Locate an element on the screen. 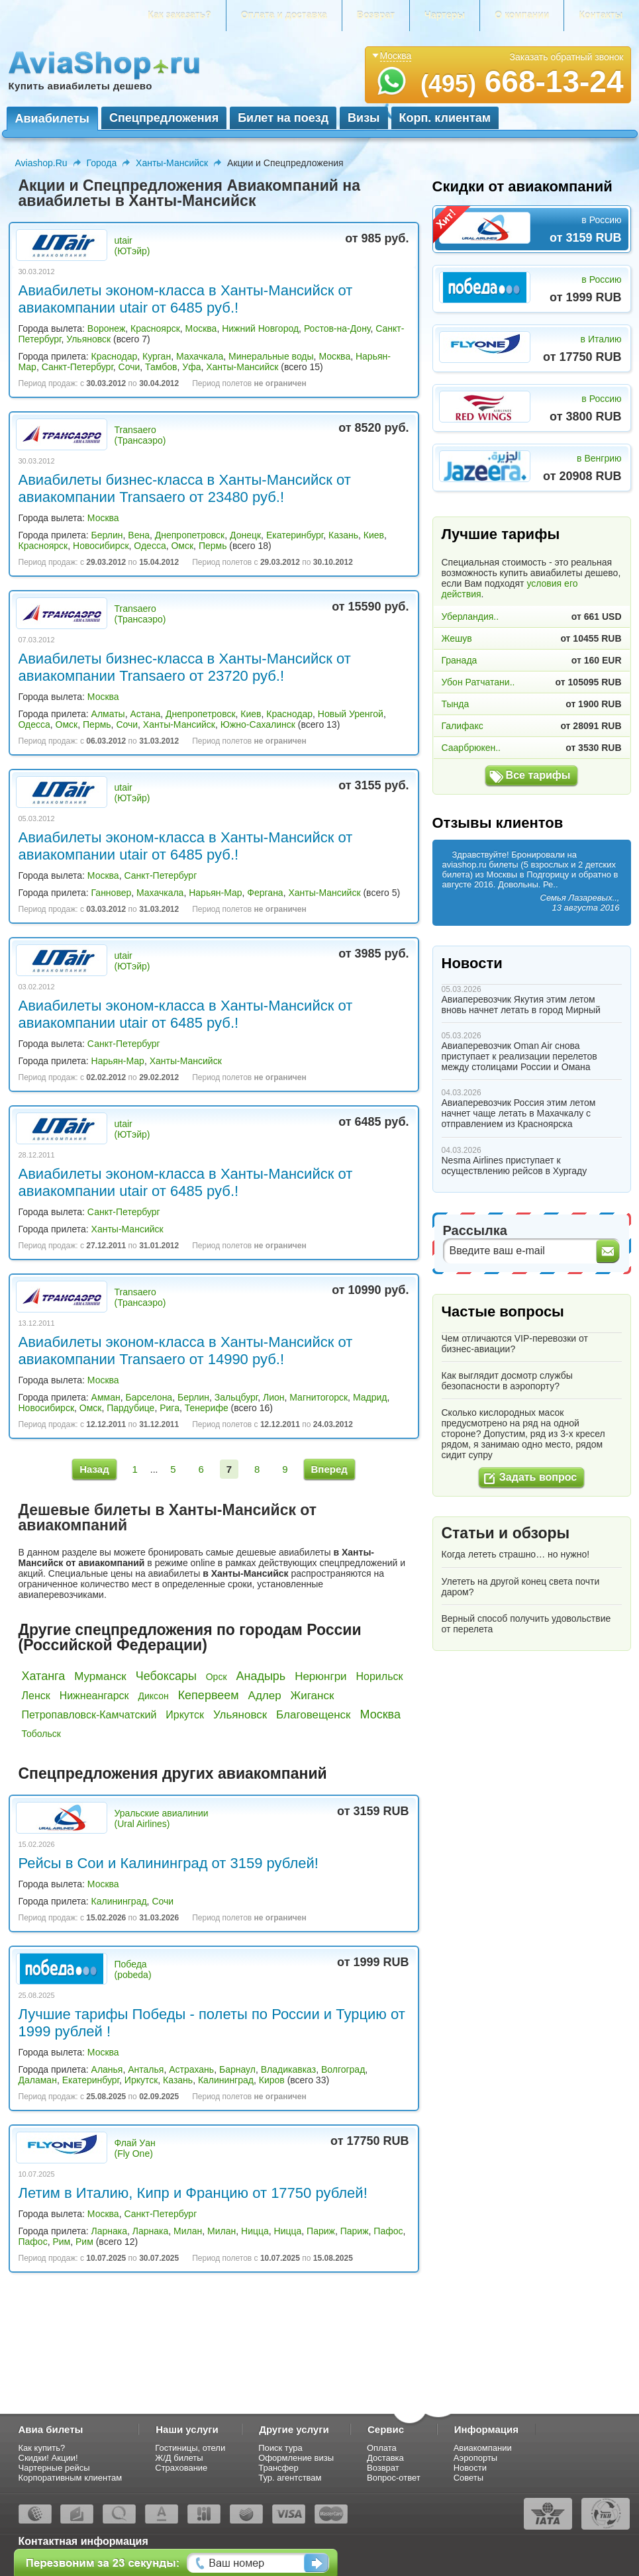  Владикавказ is located at coordinates (288, 2069).